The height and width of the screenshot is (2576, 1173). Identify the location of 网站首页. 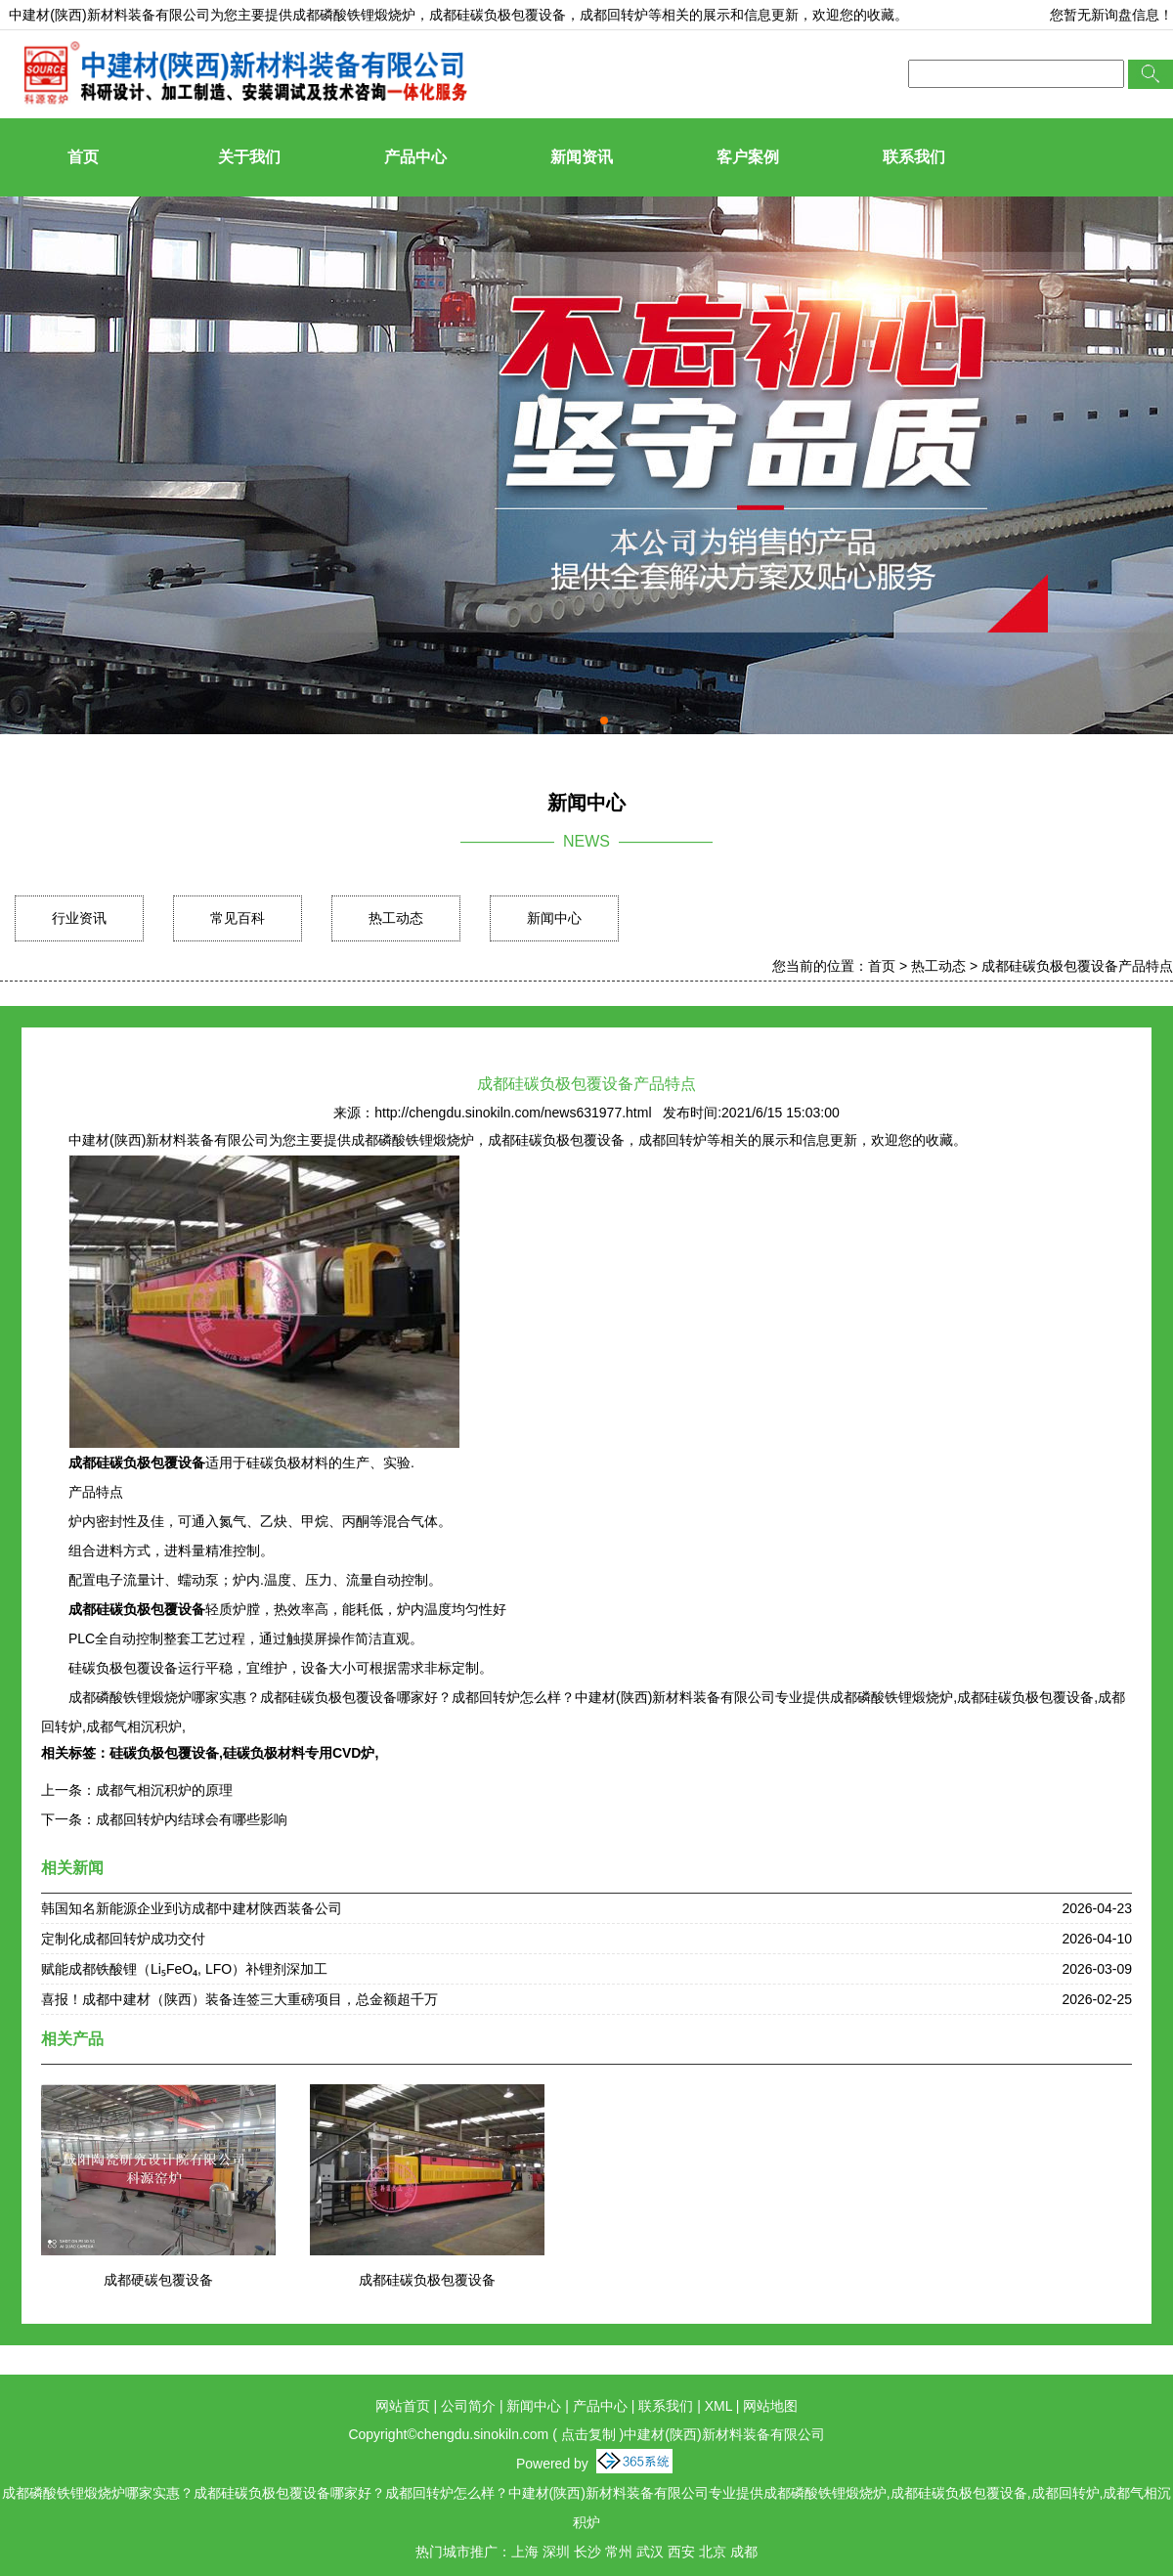
(402, 2406).